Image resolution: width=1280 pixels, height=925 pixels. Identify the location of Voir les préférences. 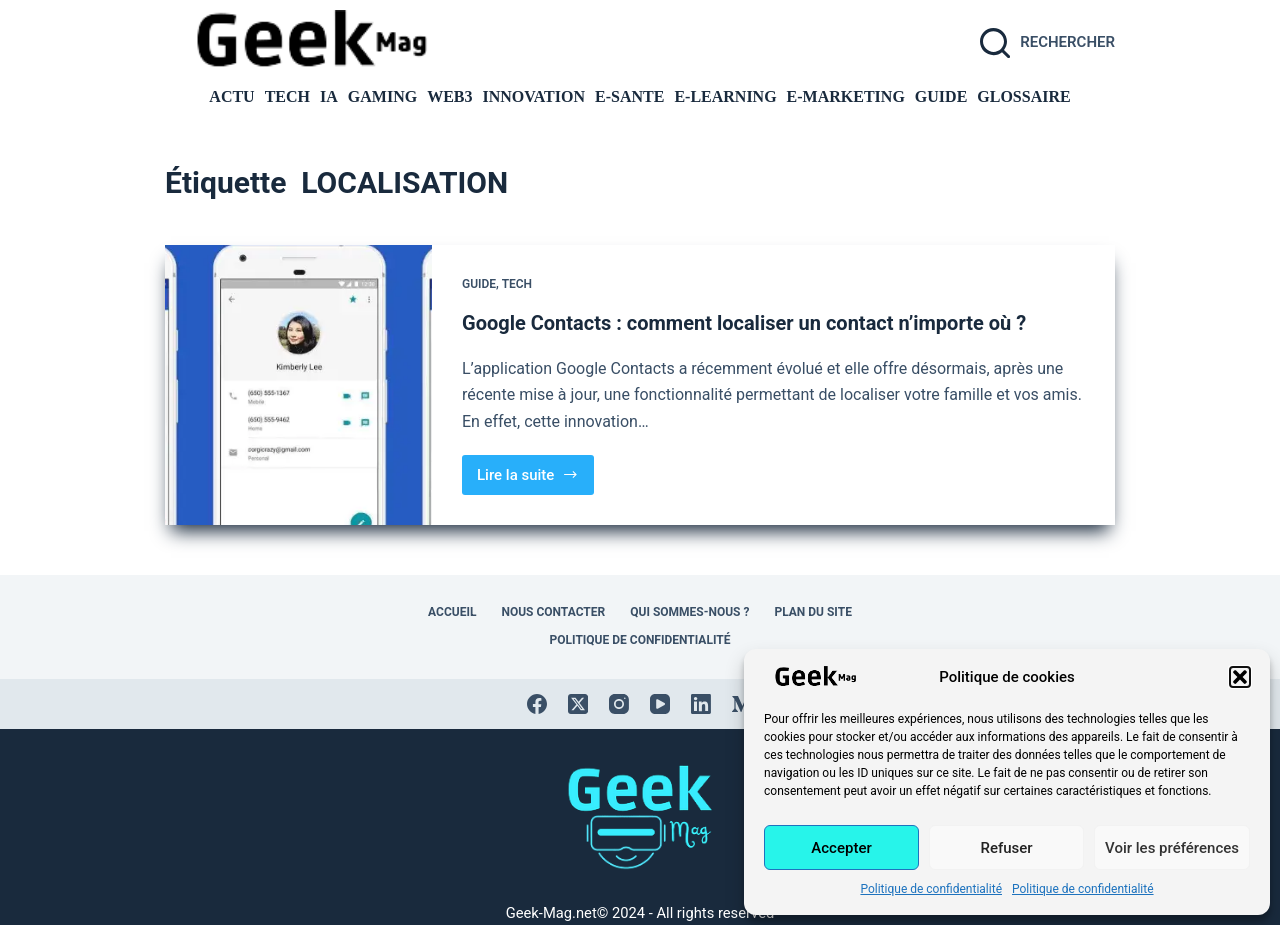
(1172, 848).